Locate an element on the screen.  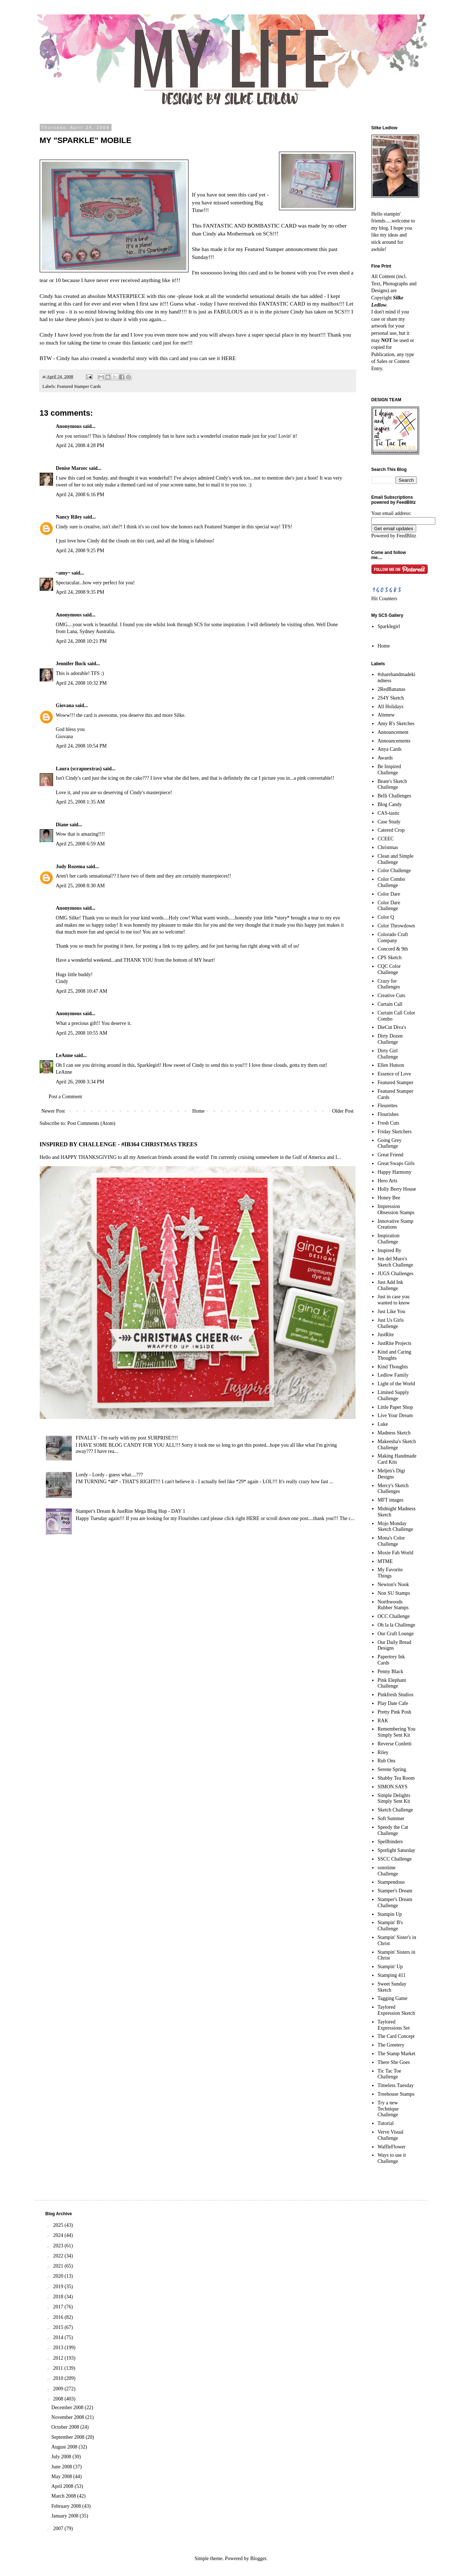
Jennifer Buck is located at coordinates (71, 663).